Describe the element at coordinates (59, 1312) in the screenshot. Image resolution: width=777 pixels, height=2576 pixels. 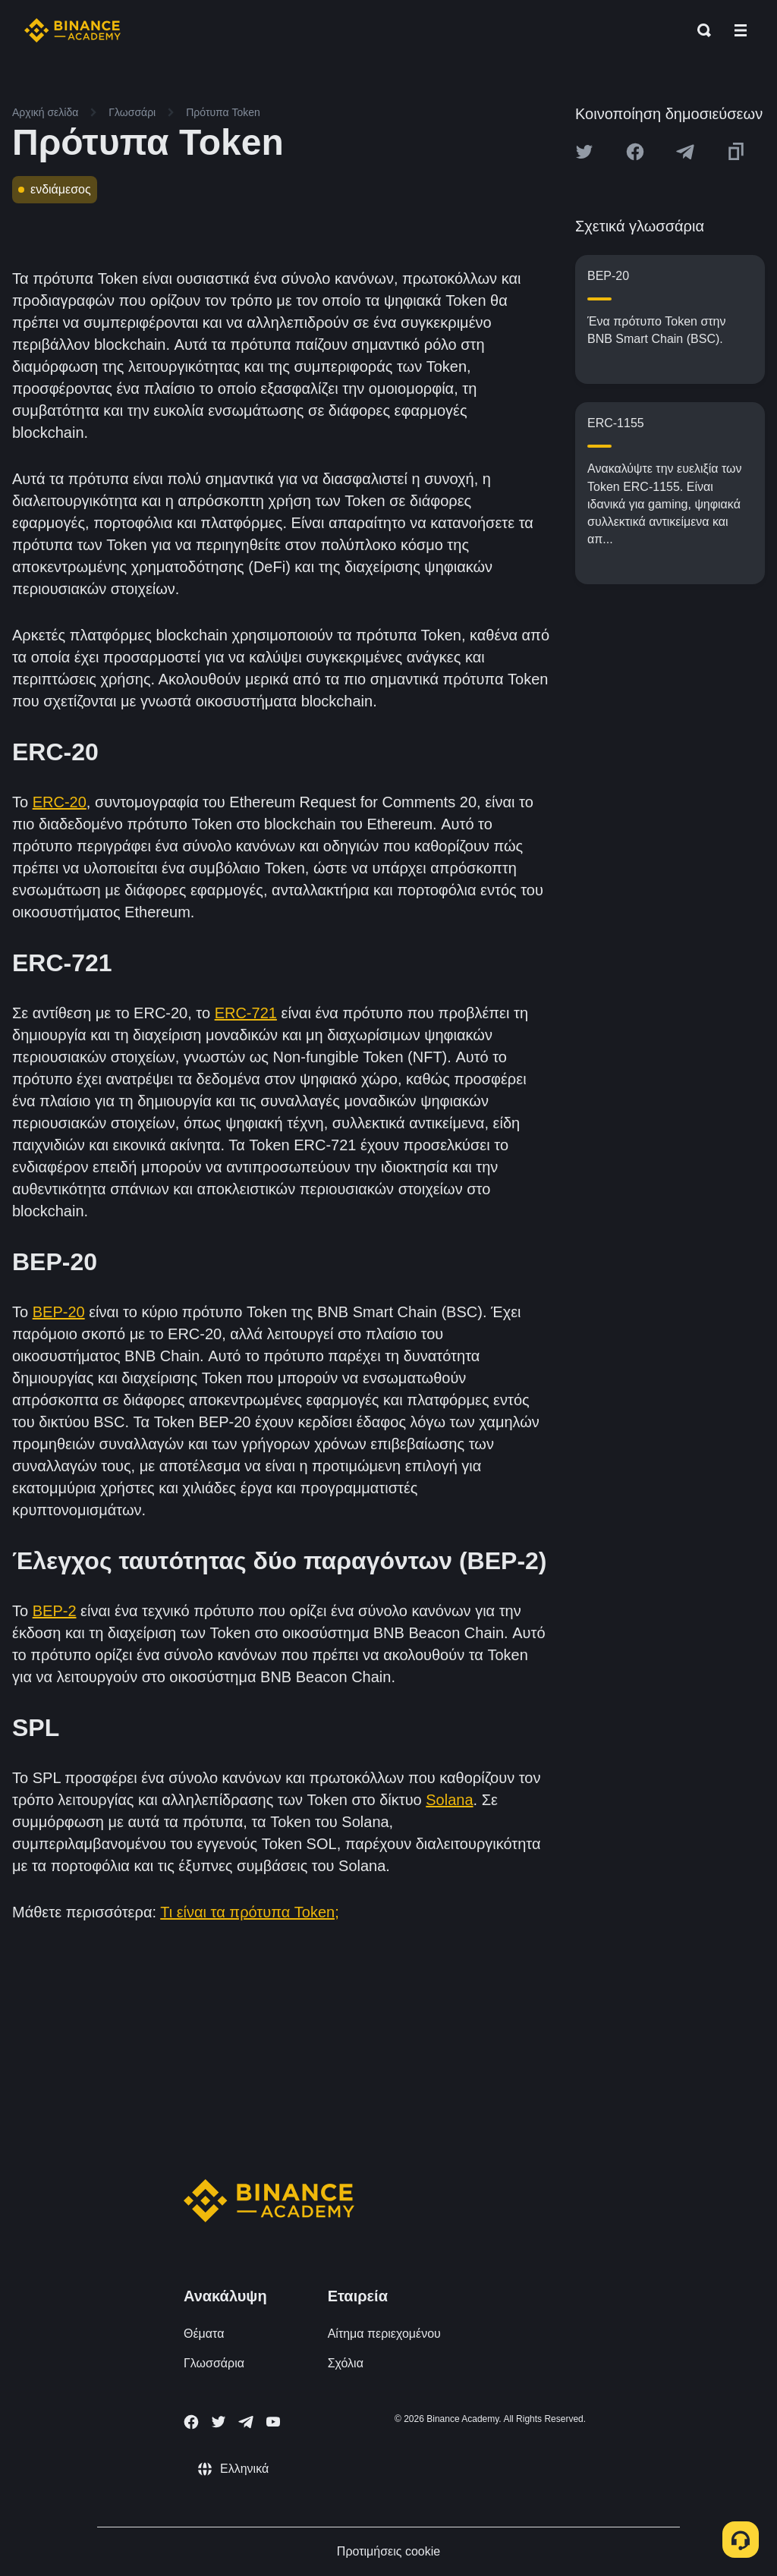
I see `BEP-20` at that location.